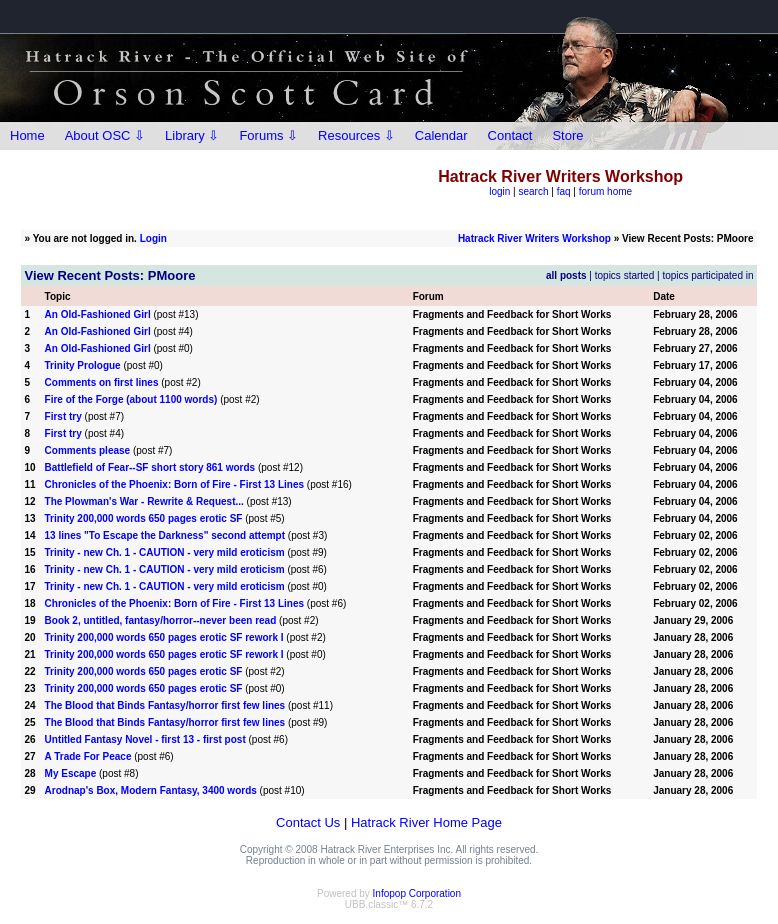 The image size is (778, 924). Describe the element at coordinates (88, 450) in the screenshot. I see `Comments please` at that location.